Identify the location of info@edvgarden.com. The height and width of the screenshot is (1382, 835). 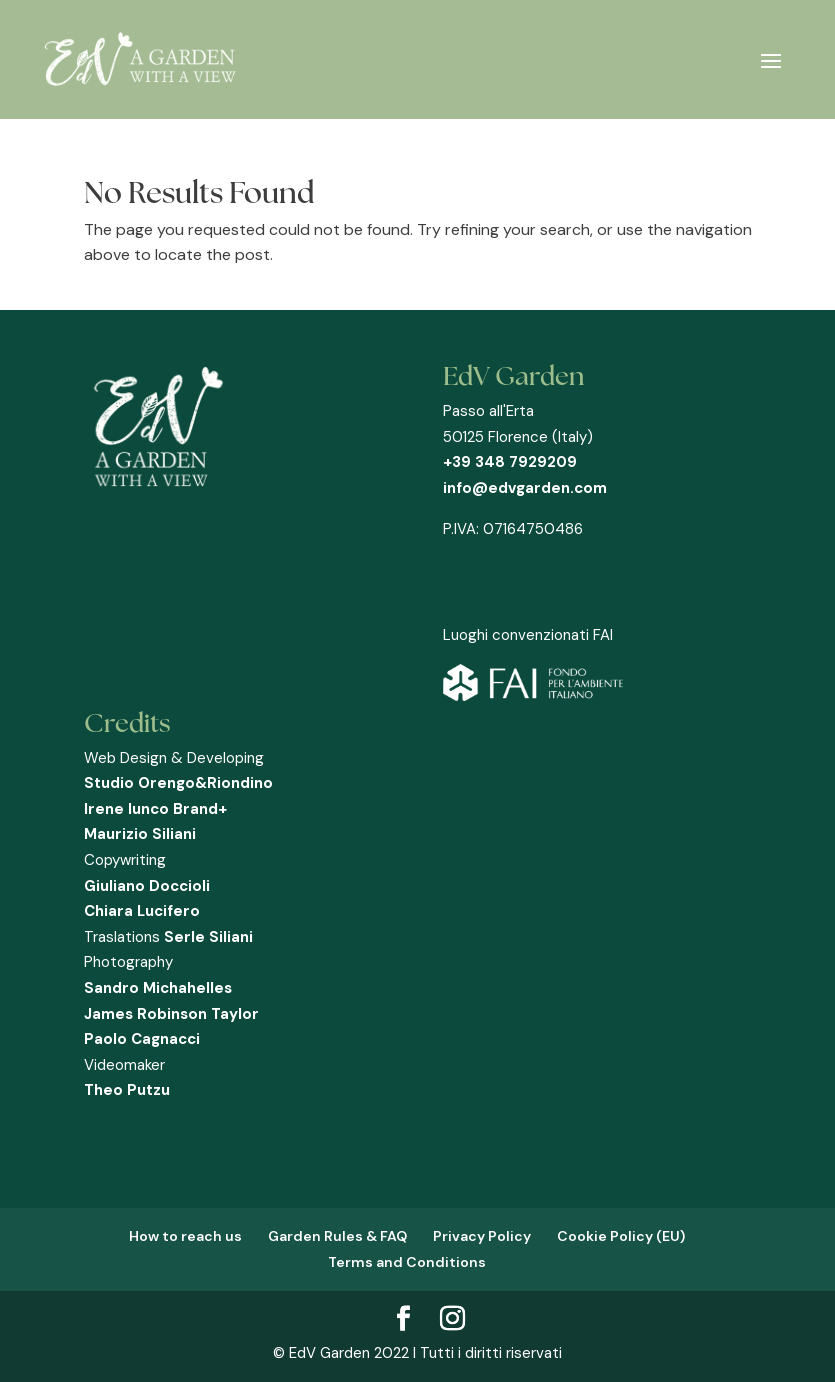
(525, 488).